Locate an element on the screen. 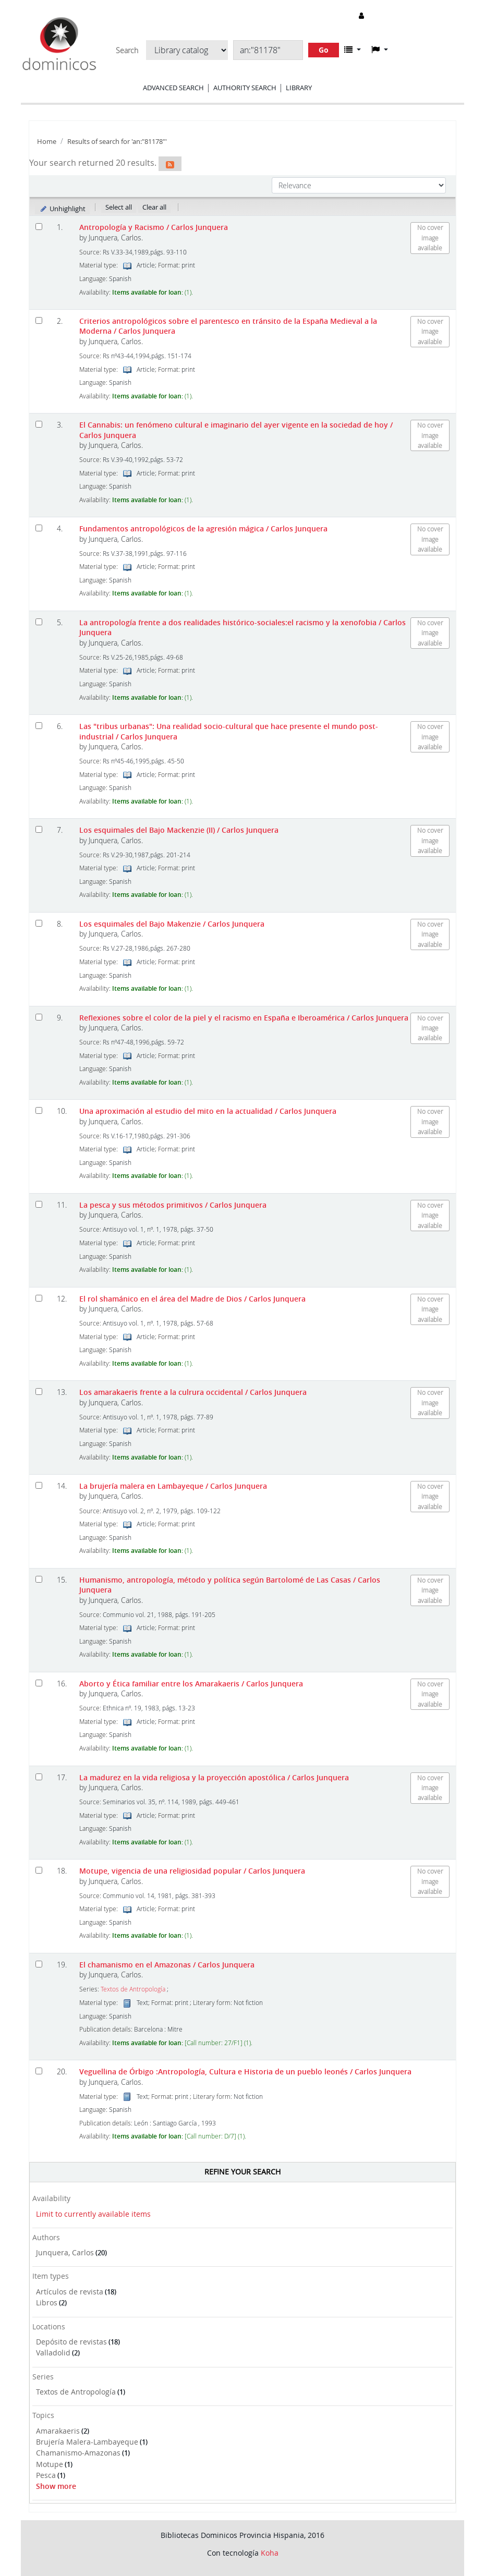  Clear all is located at coordinates (154, 207).